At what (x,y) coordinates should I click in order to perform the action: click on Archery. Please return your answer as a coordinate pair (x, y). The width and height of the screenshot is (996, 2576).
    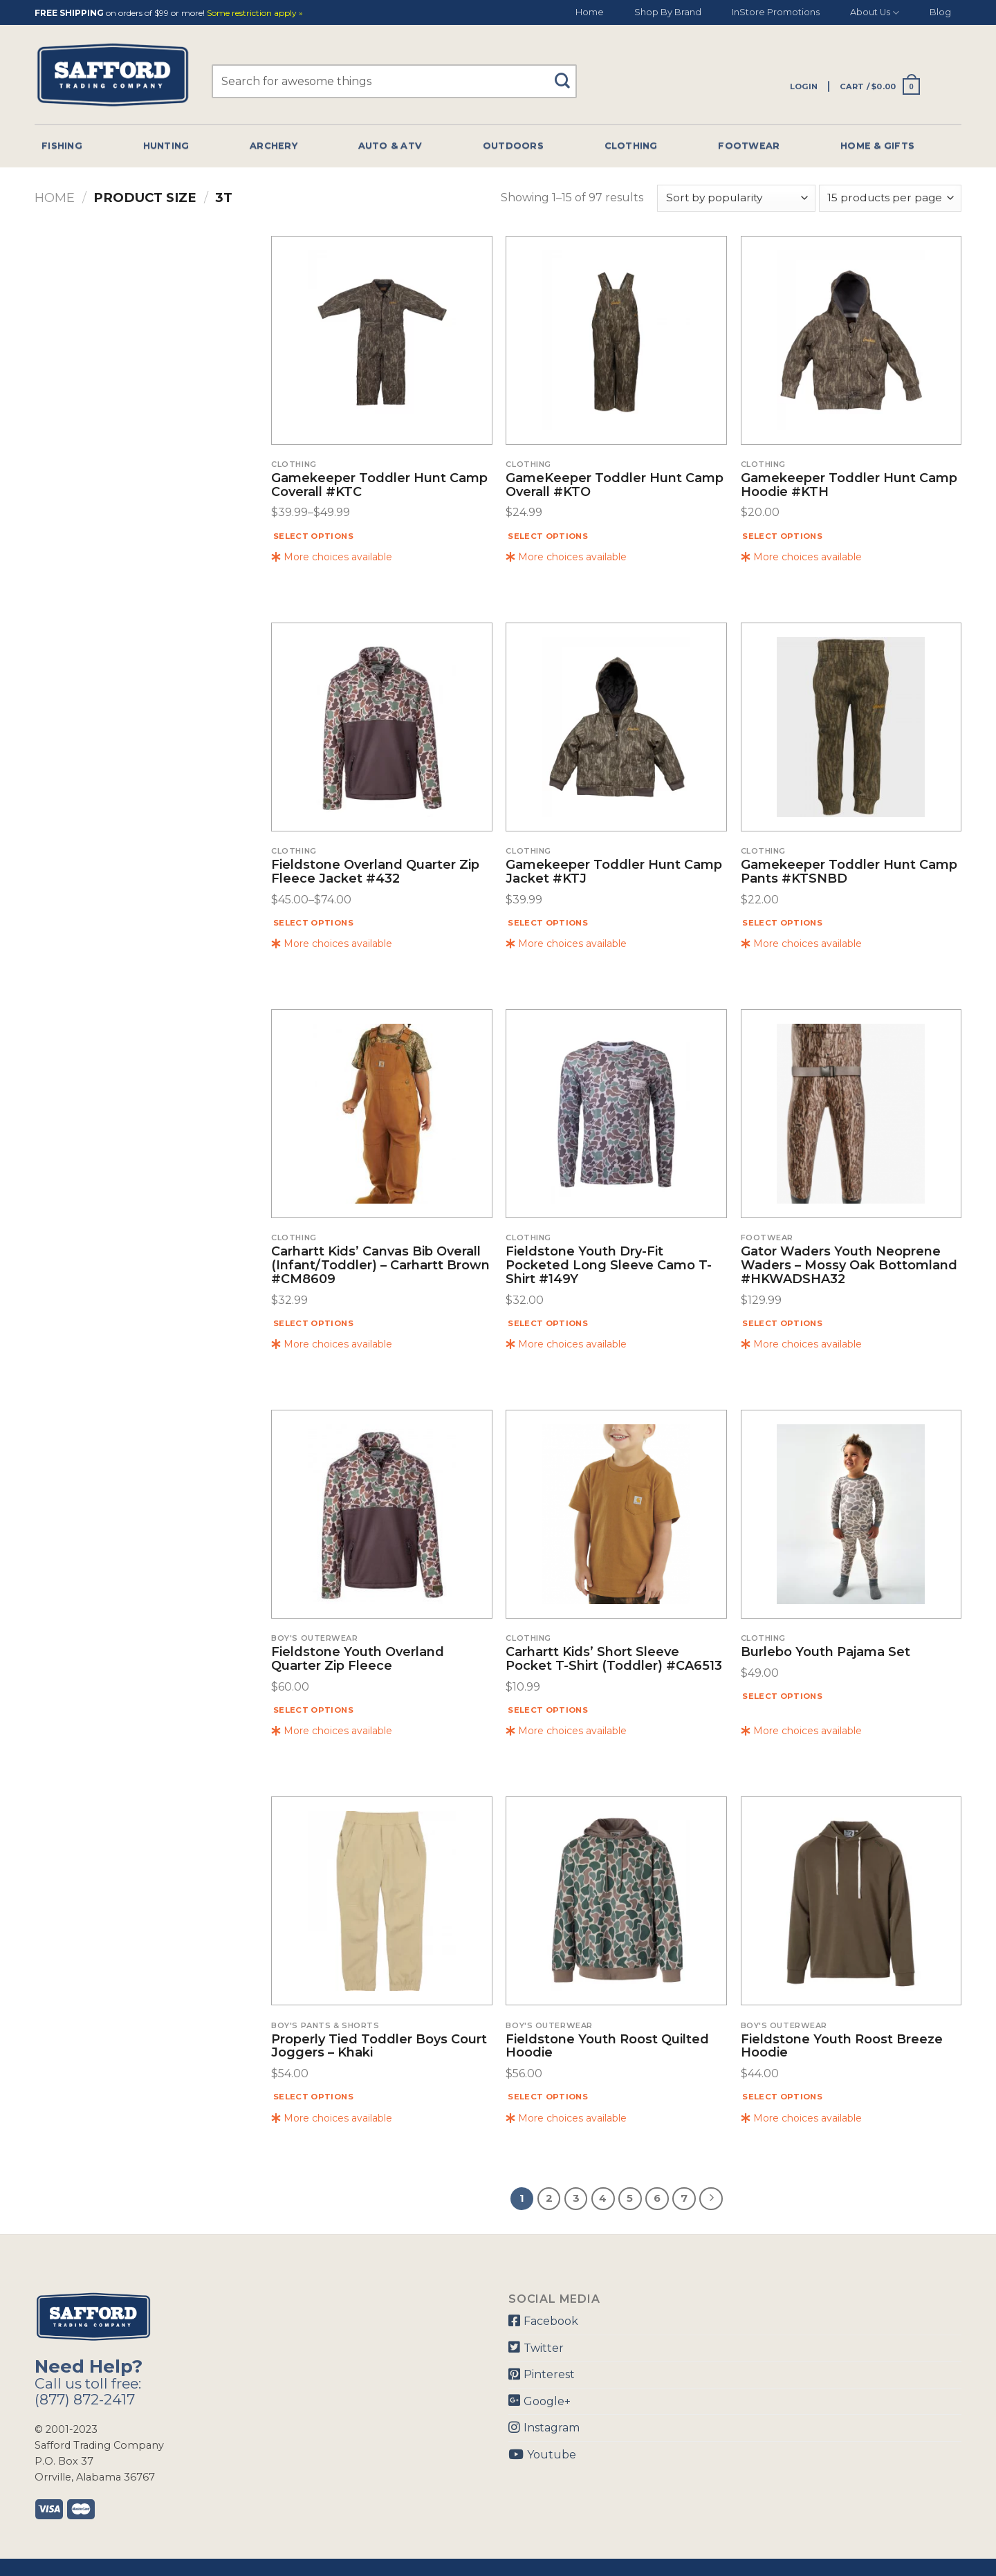
    Looking at the image, I should click on (273, 145).